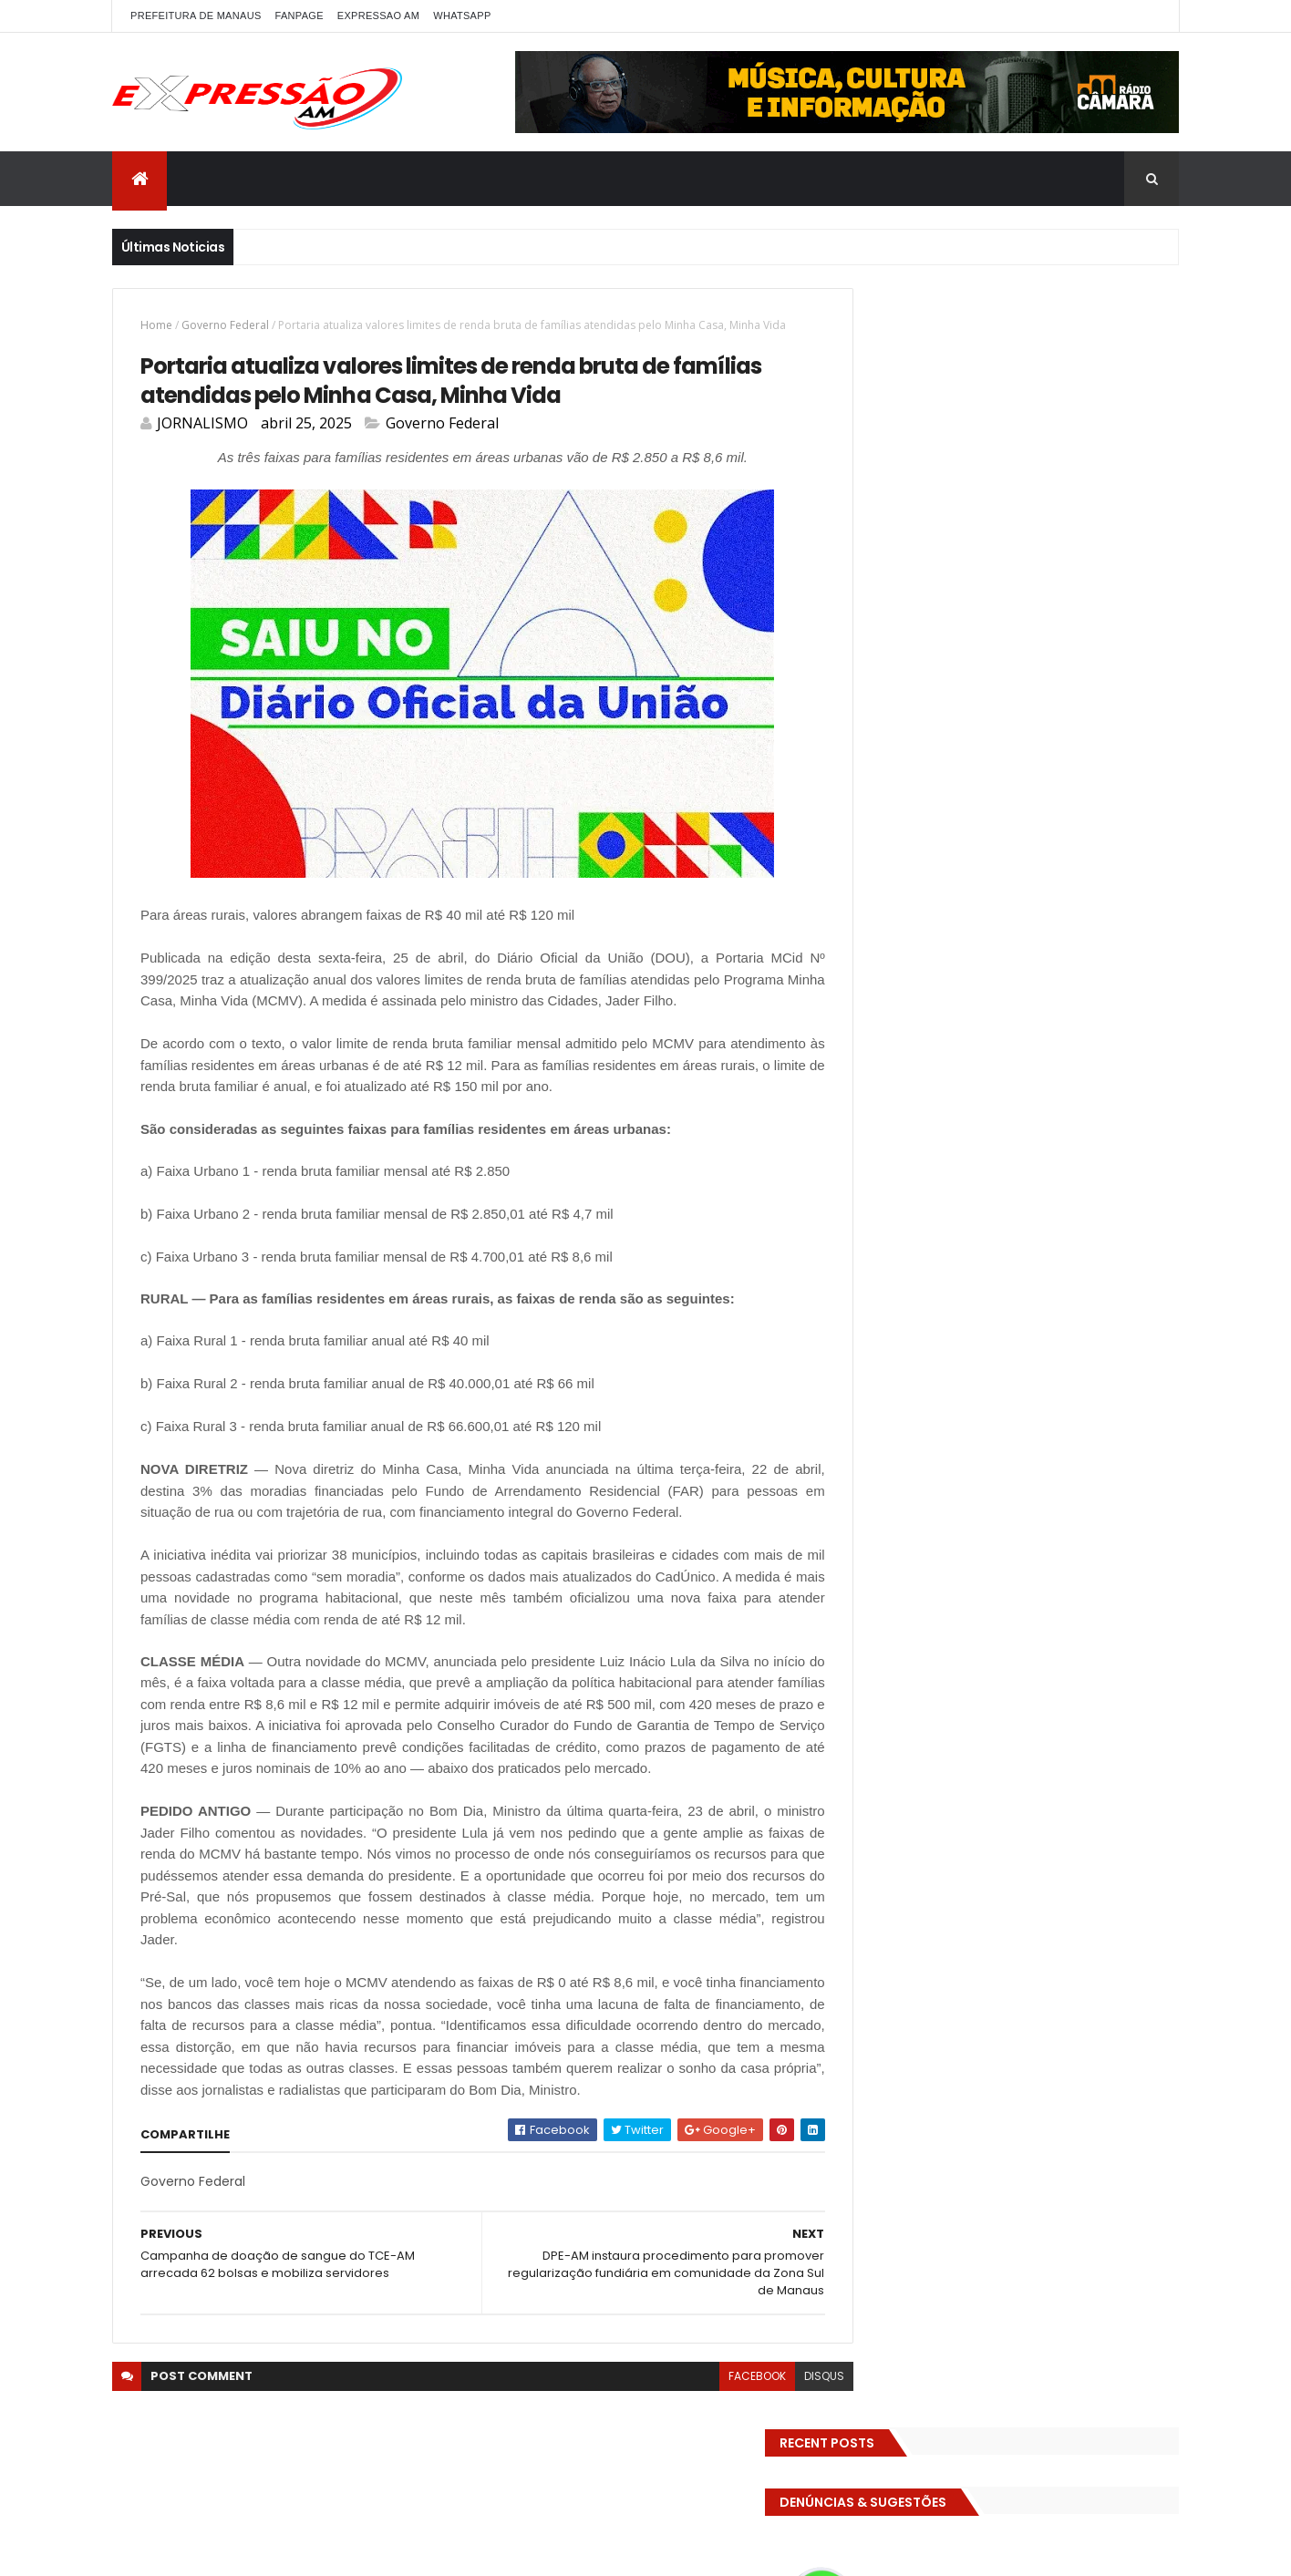 This screenshot has height=2576, width=1291. I want to click on FAMOSOS DA TV, so click(901, 885).